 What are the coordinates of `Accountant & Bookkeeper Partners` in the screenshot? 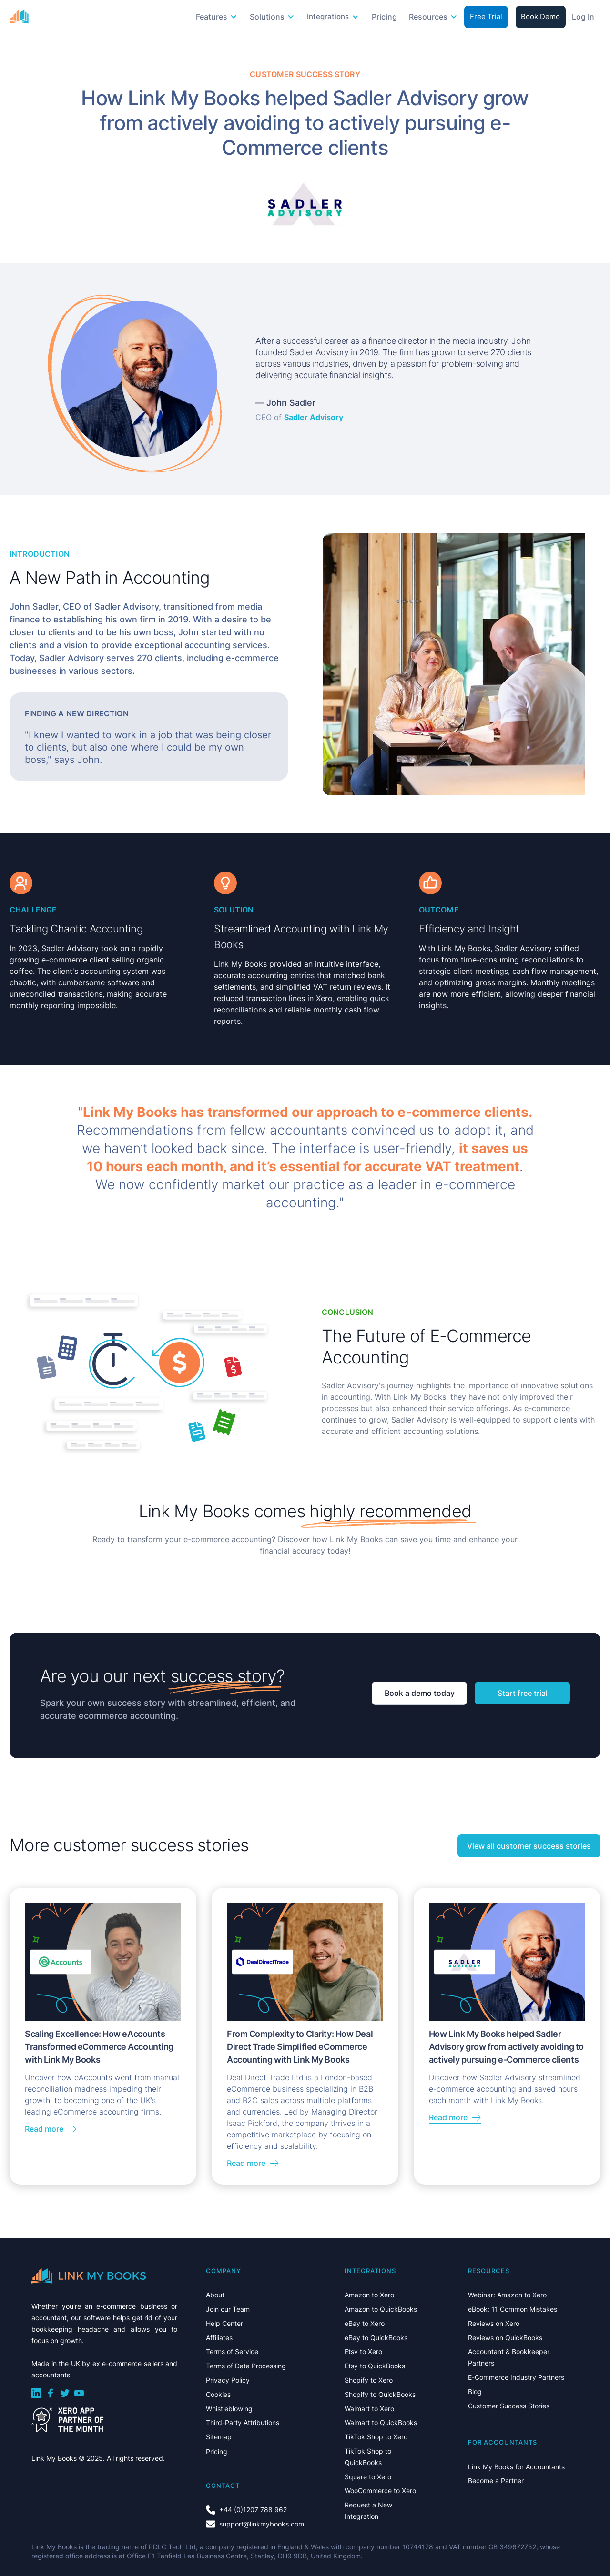 It's located at (508, 2357).